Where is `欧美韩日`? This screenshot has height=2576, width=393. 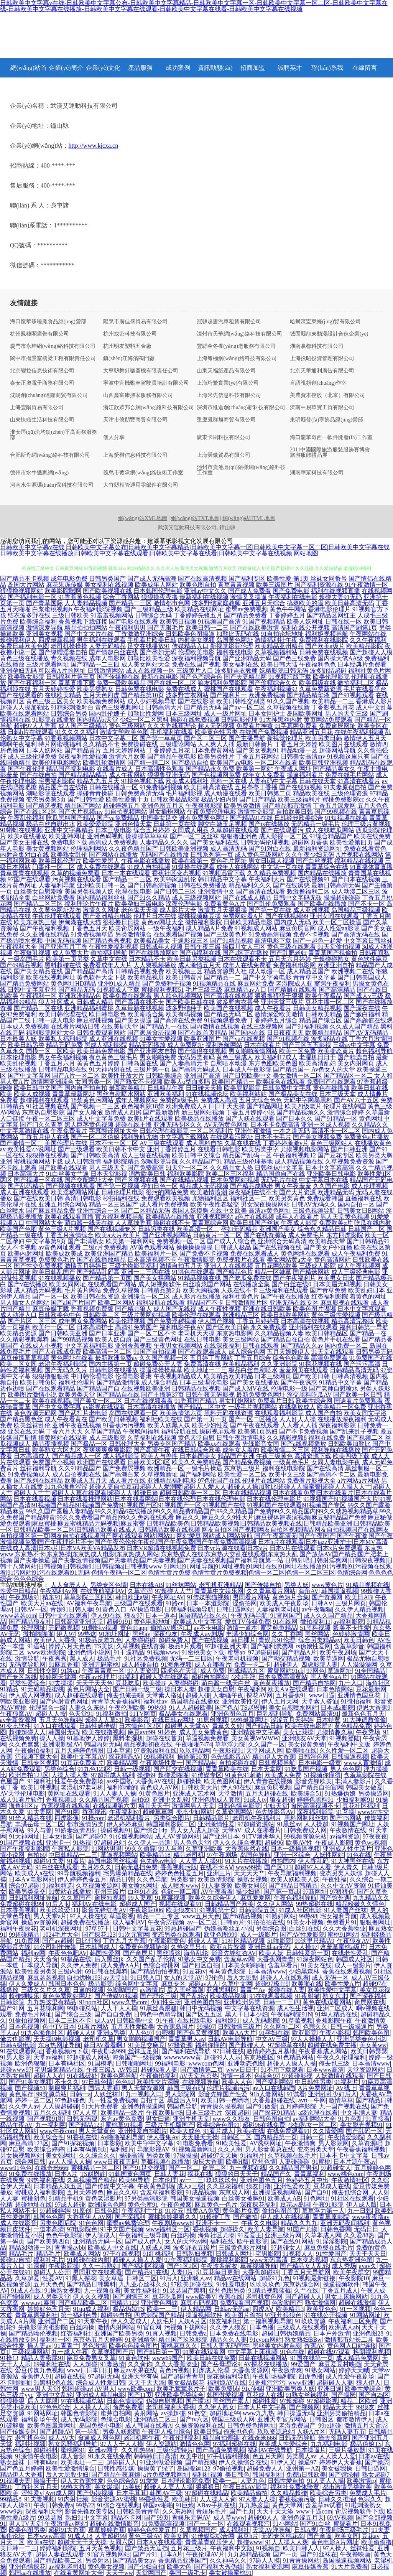
欧美韩日 is located at coordinates (184, 2499).